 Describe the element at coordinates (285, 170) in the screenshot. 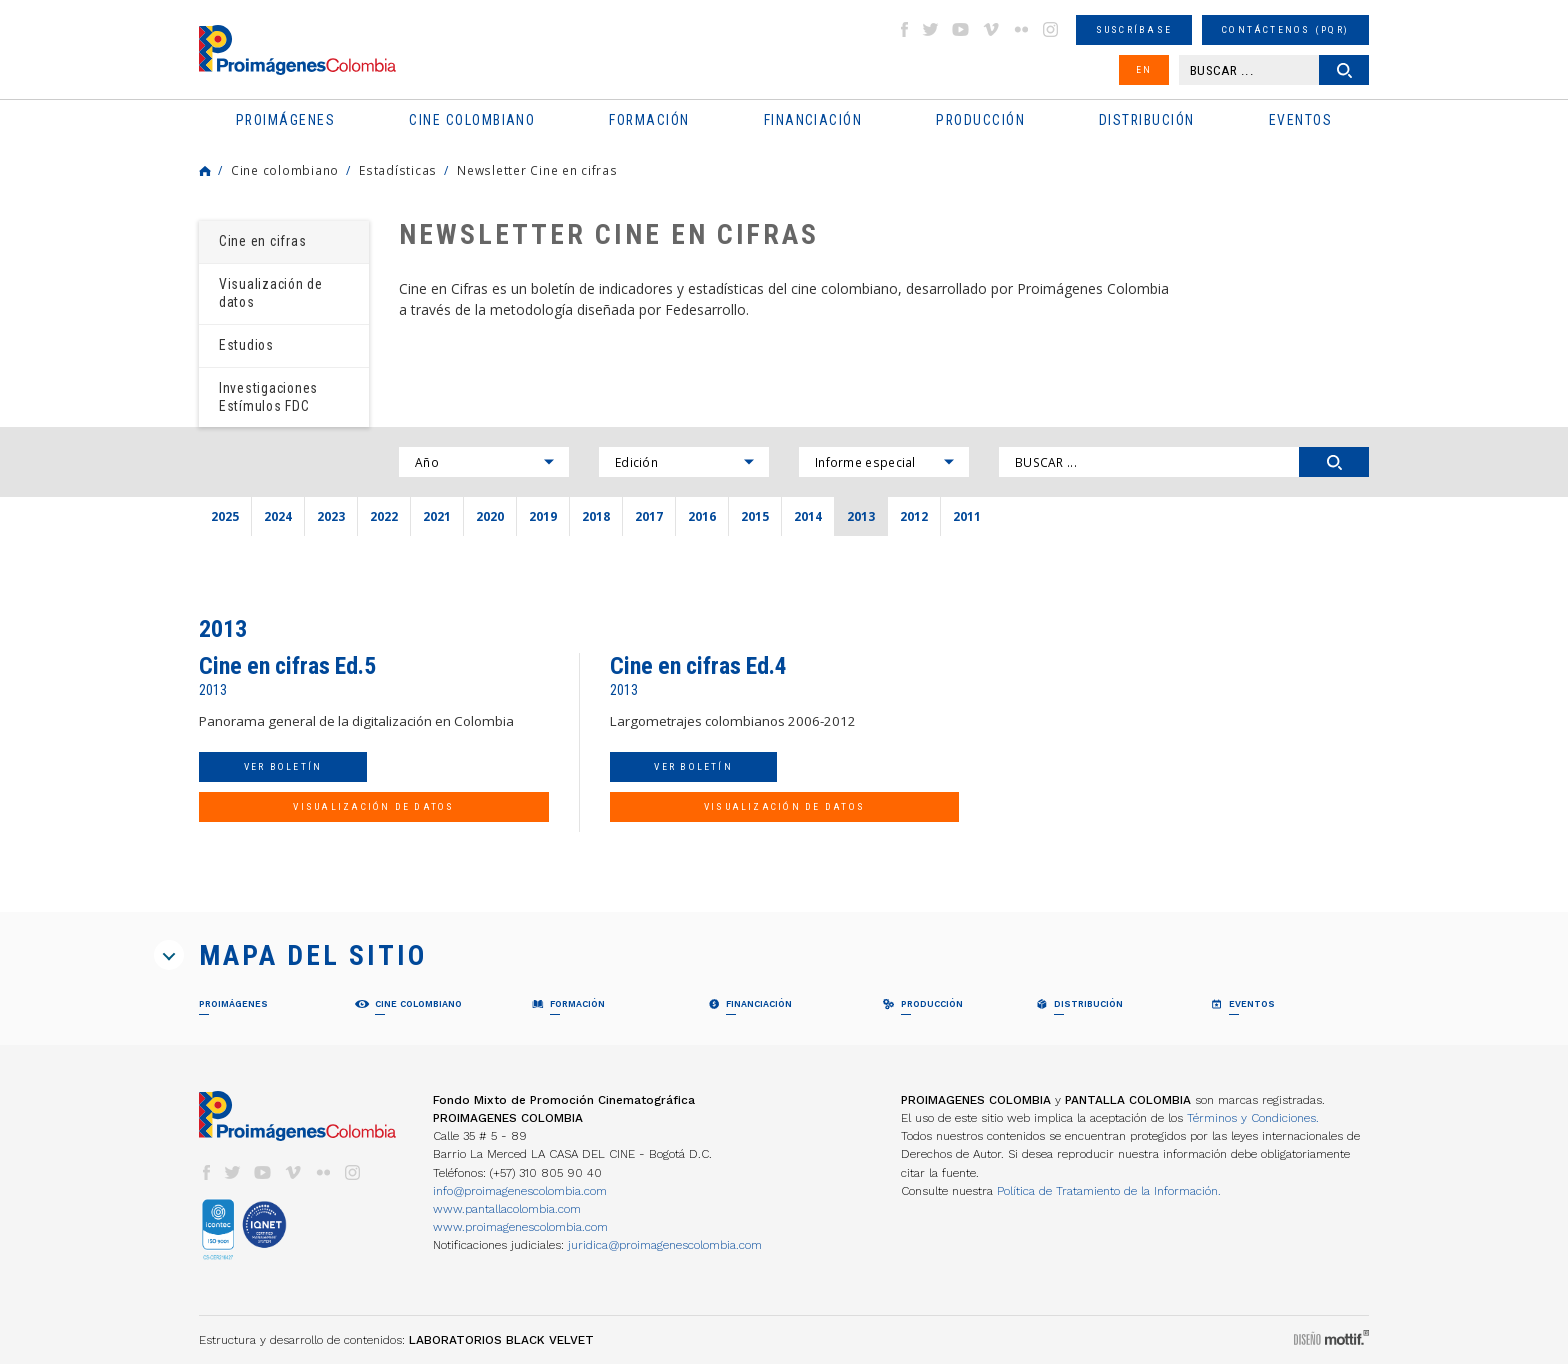

I see `Cine colombiano` at that location.